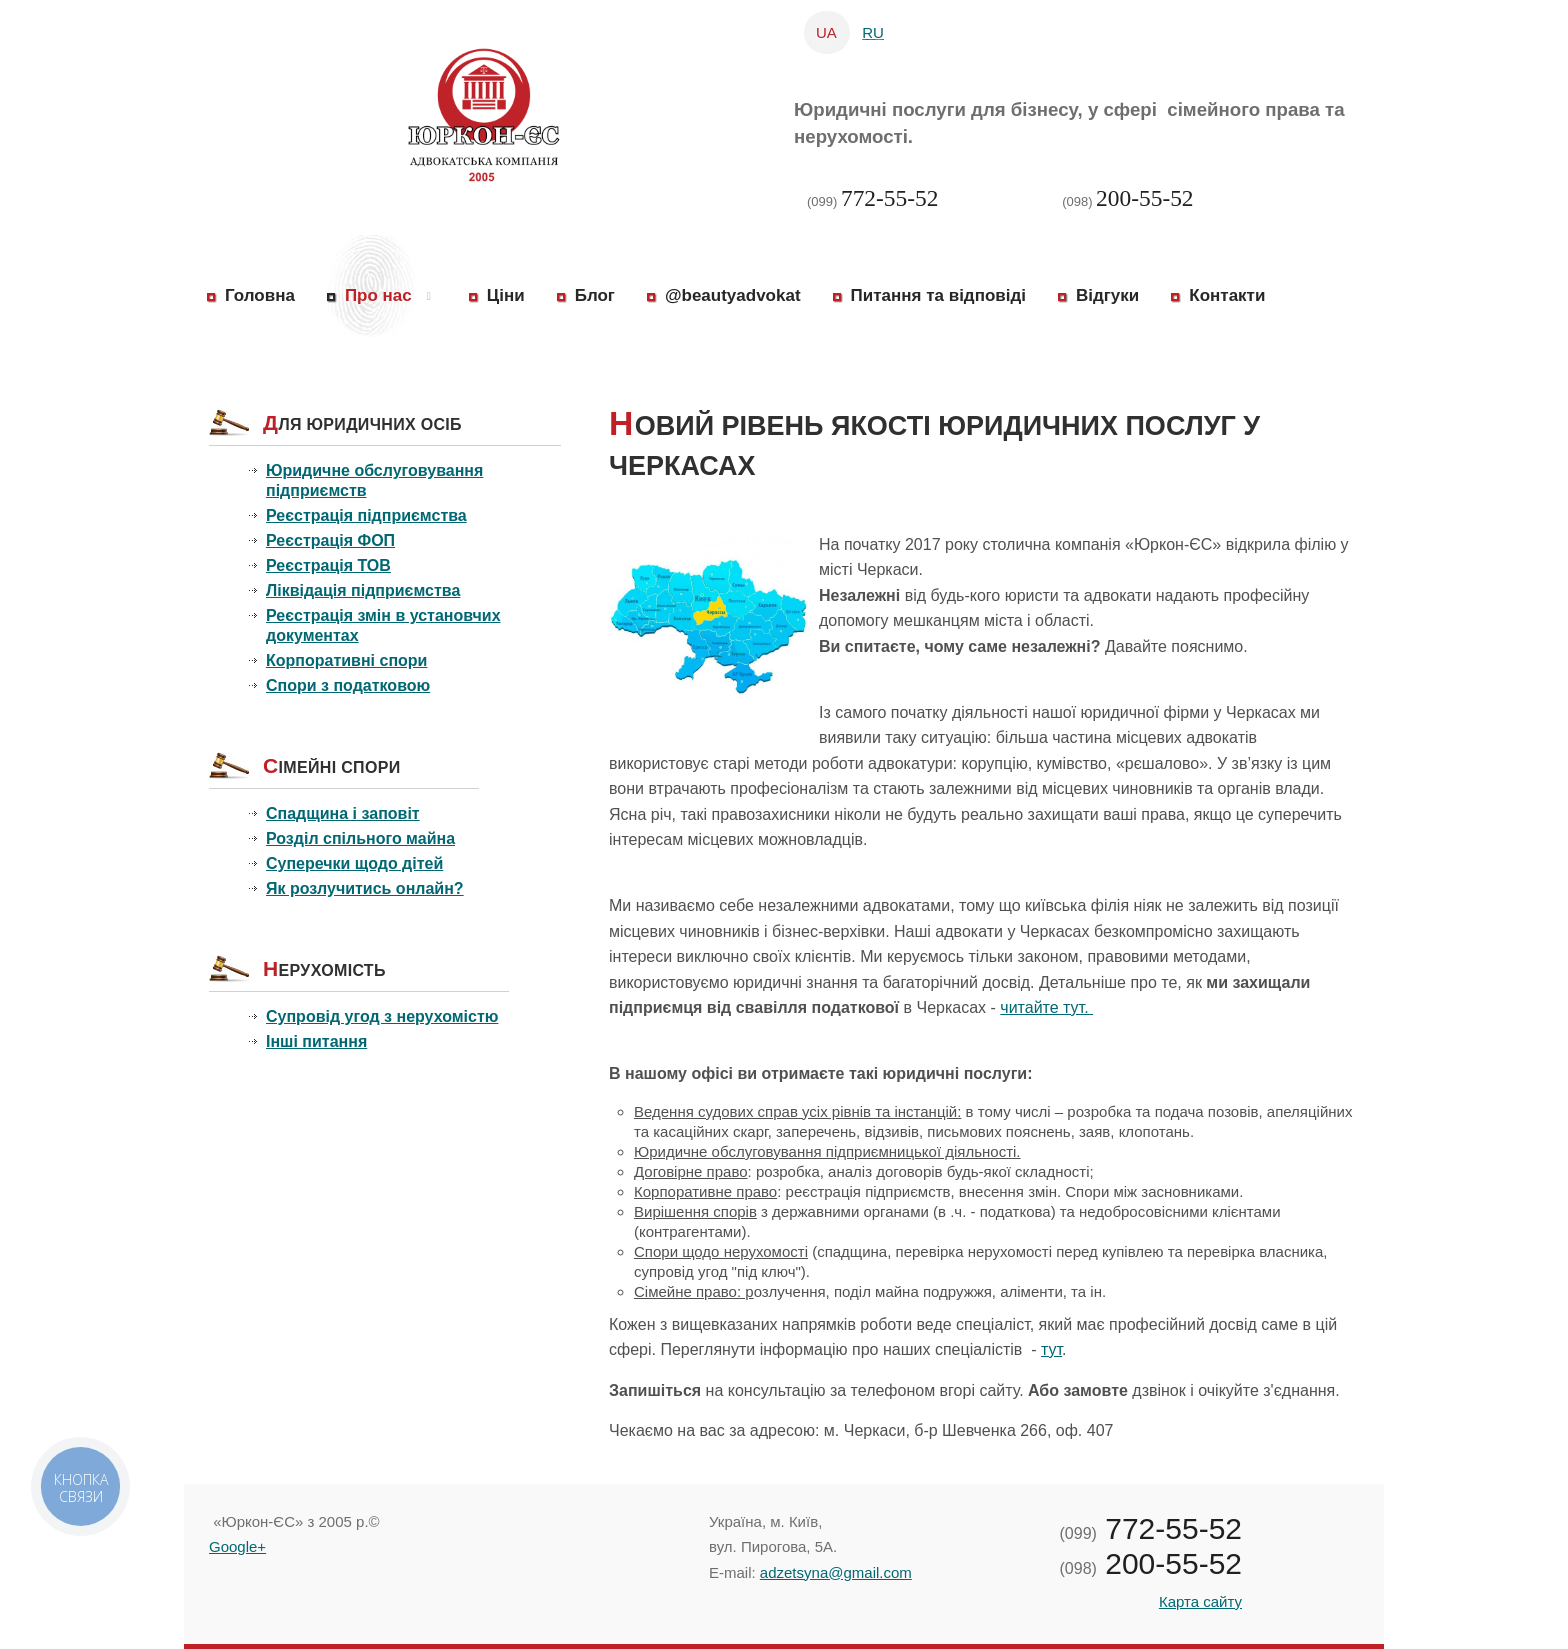  Describe the element at coordinates (836, 1572) in the screenshot. I see `adzetsyna@gmail.com` at that location.